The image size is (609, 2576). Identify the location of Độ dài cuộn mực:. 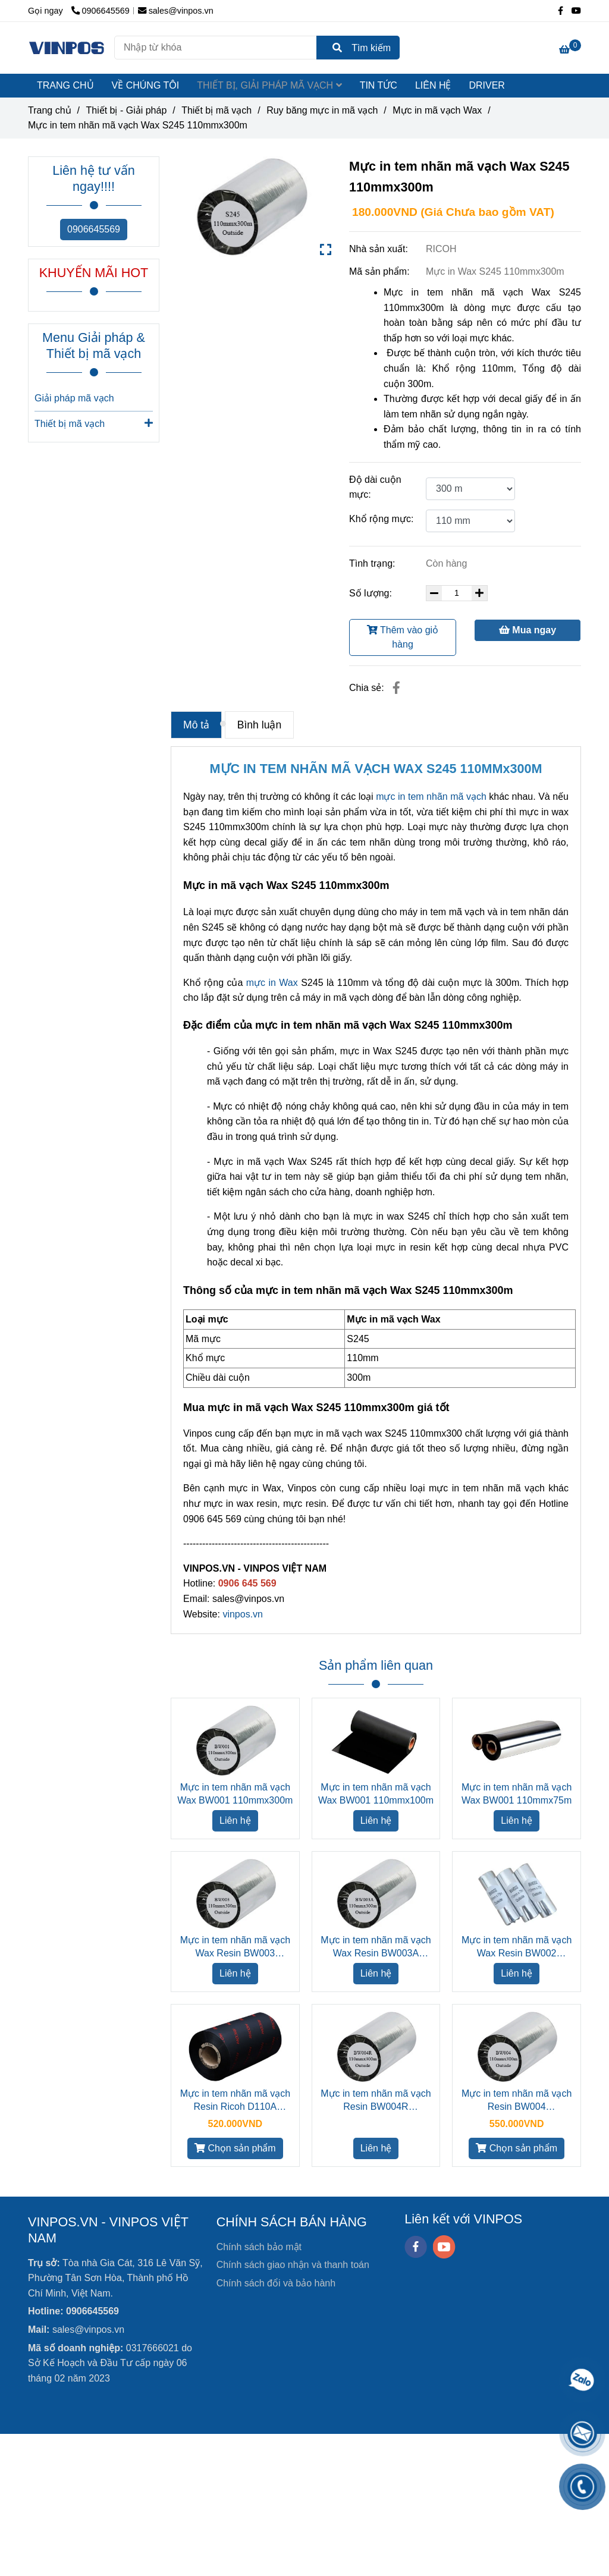
(375, 487).